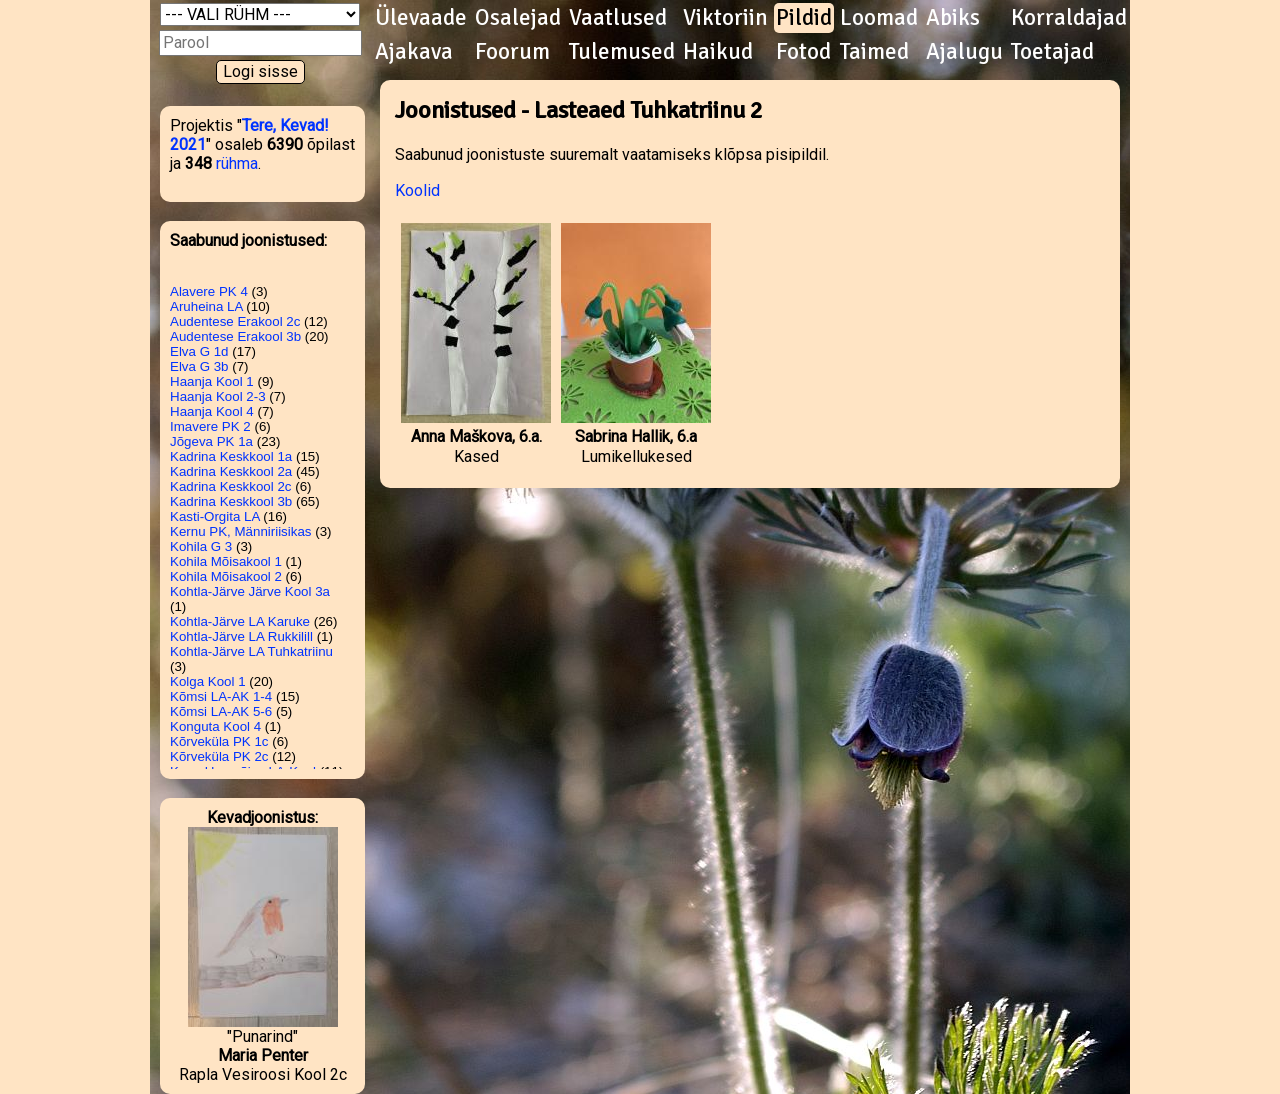 The width and height of the screenshot is (1280, 1094). Describe the element at coordinates (804, 18) in the screenshot. I see `Pildid` at that location.